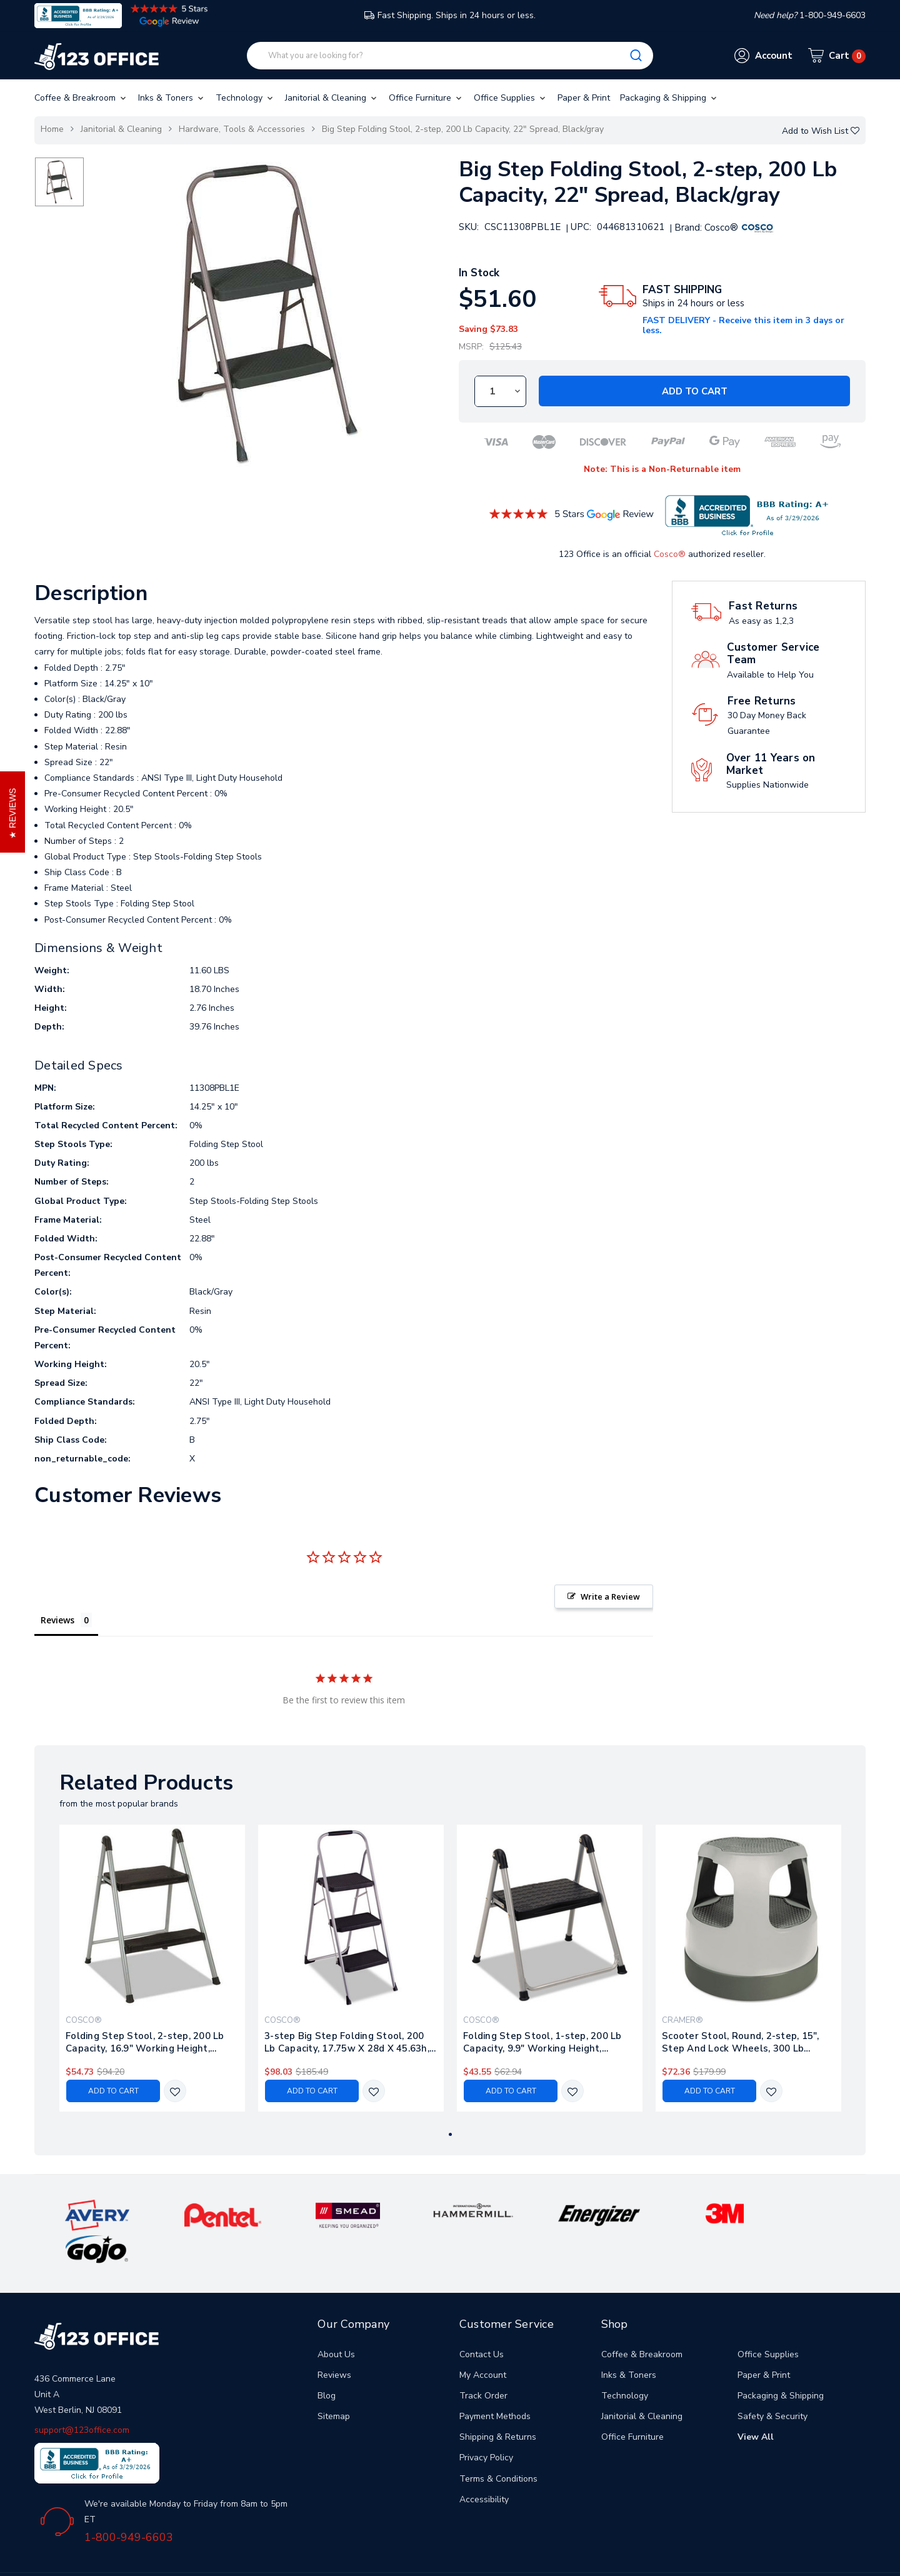 The image size is (900, 2576). Describe the element at coordinates (484, 2465) in the screenshot. I see `Accessibility` at that location.